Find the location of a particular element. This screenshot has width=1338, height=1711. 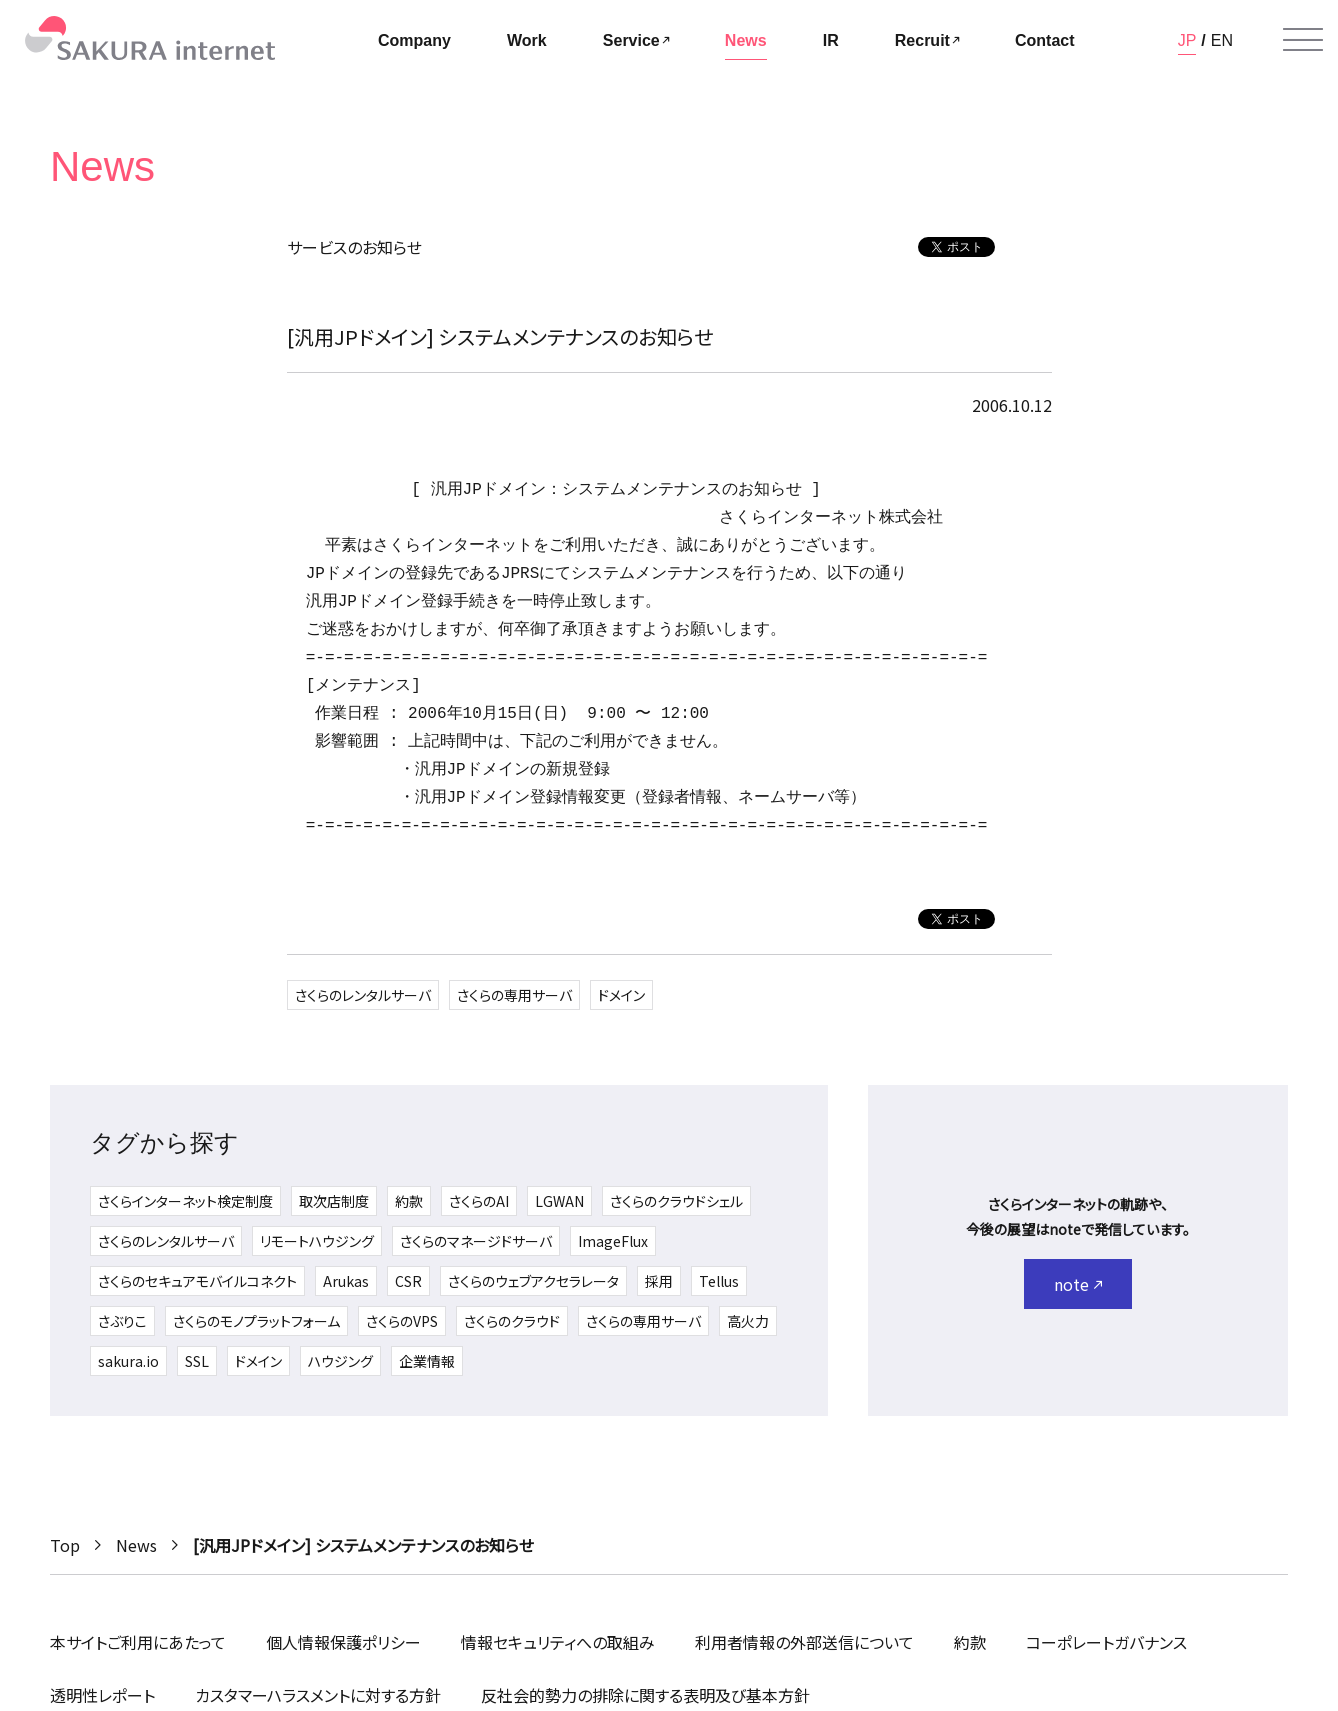

ImageFlux is located at coordinates (613, 1241).